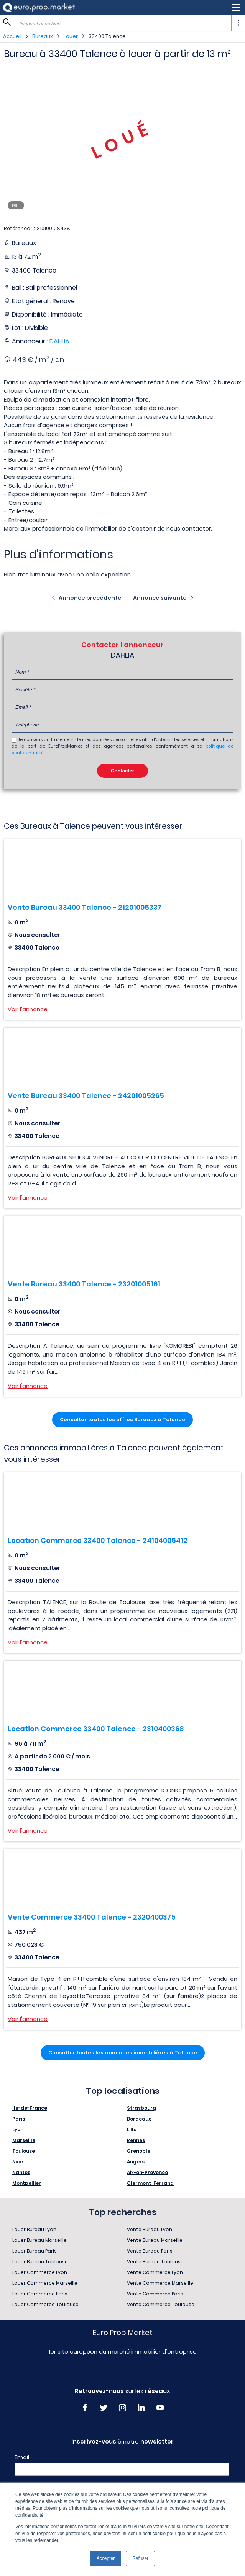  What do you see at coordinates (136, 2140) in the screenshot?
I see `Rennes` at bounding box center [136, 2140].